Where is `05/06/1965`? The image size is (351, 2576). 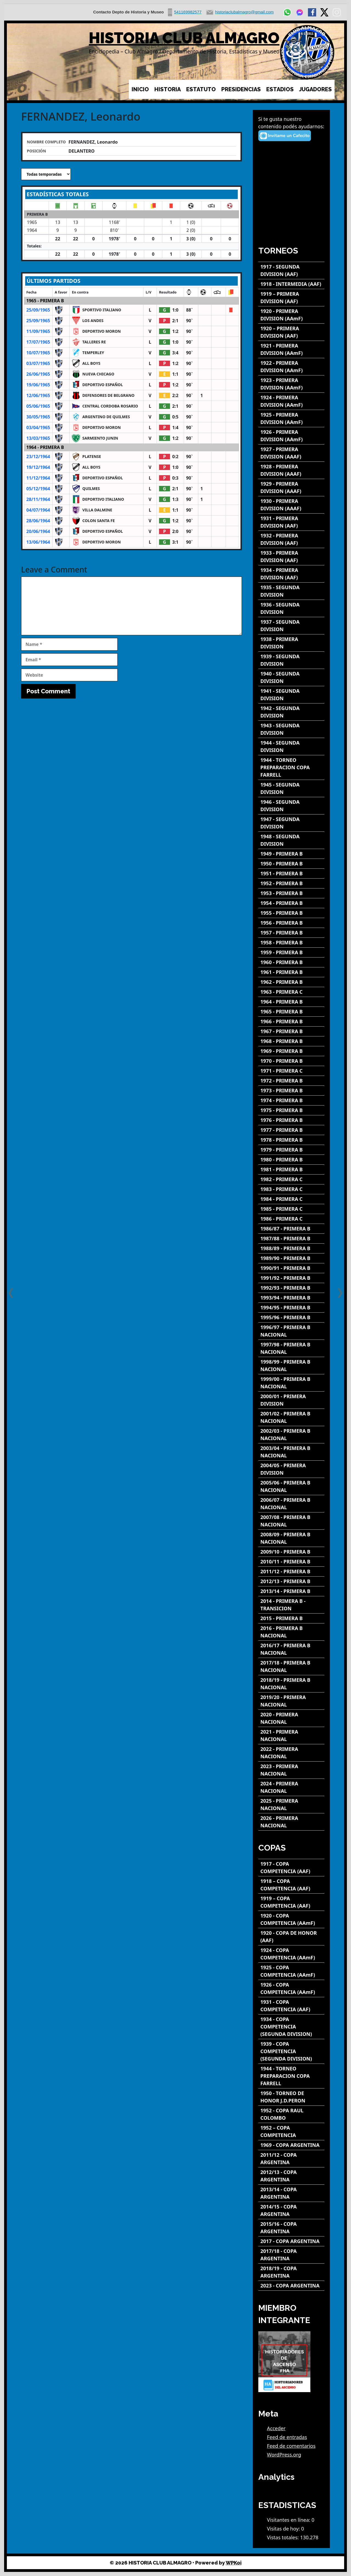
05/06/1965 is located at coordinates (38, 406).